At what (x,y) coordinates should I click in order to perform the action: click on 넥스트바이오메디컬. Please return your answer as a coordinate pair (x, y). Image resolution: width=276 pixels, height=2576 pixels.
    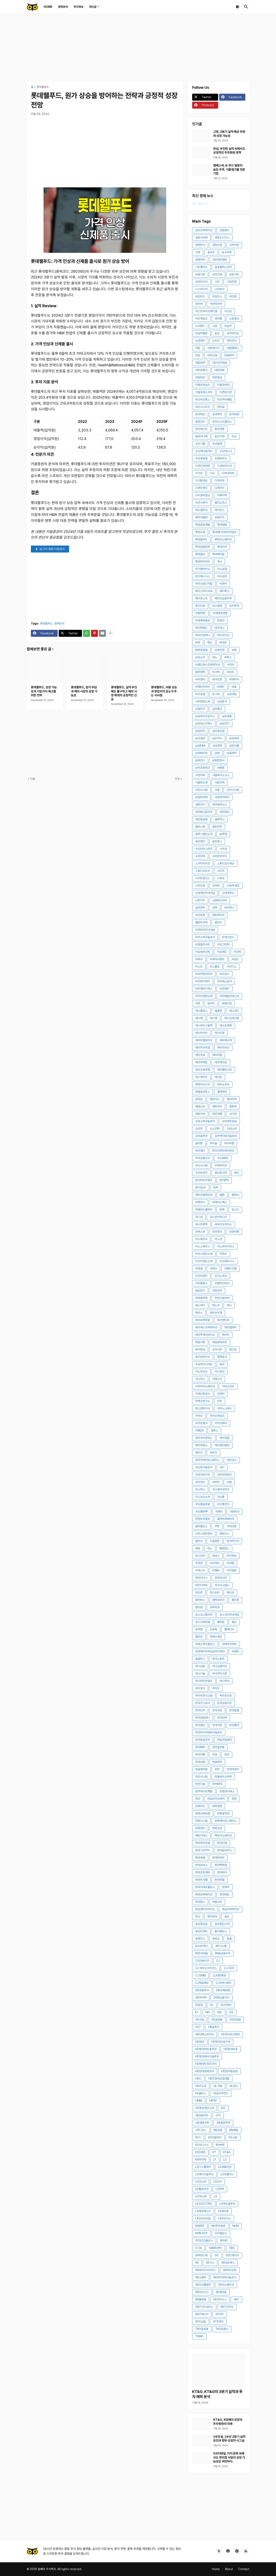
    Looking at the image, I should click on (206, 311).